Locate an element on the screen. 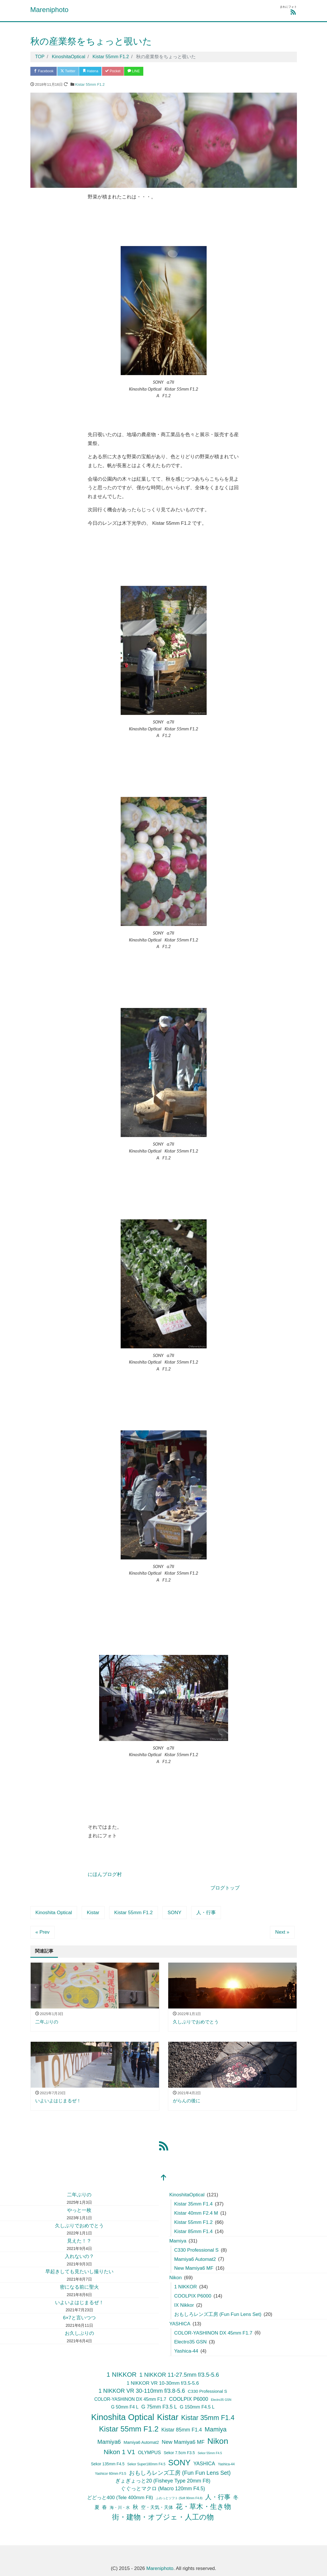 Image resolution: width=327 pixels, height=2576 pixels. Kistar 35mm F1.4 is located at coordinates (193, 2204).